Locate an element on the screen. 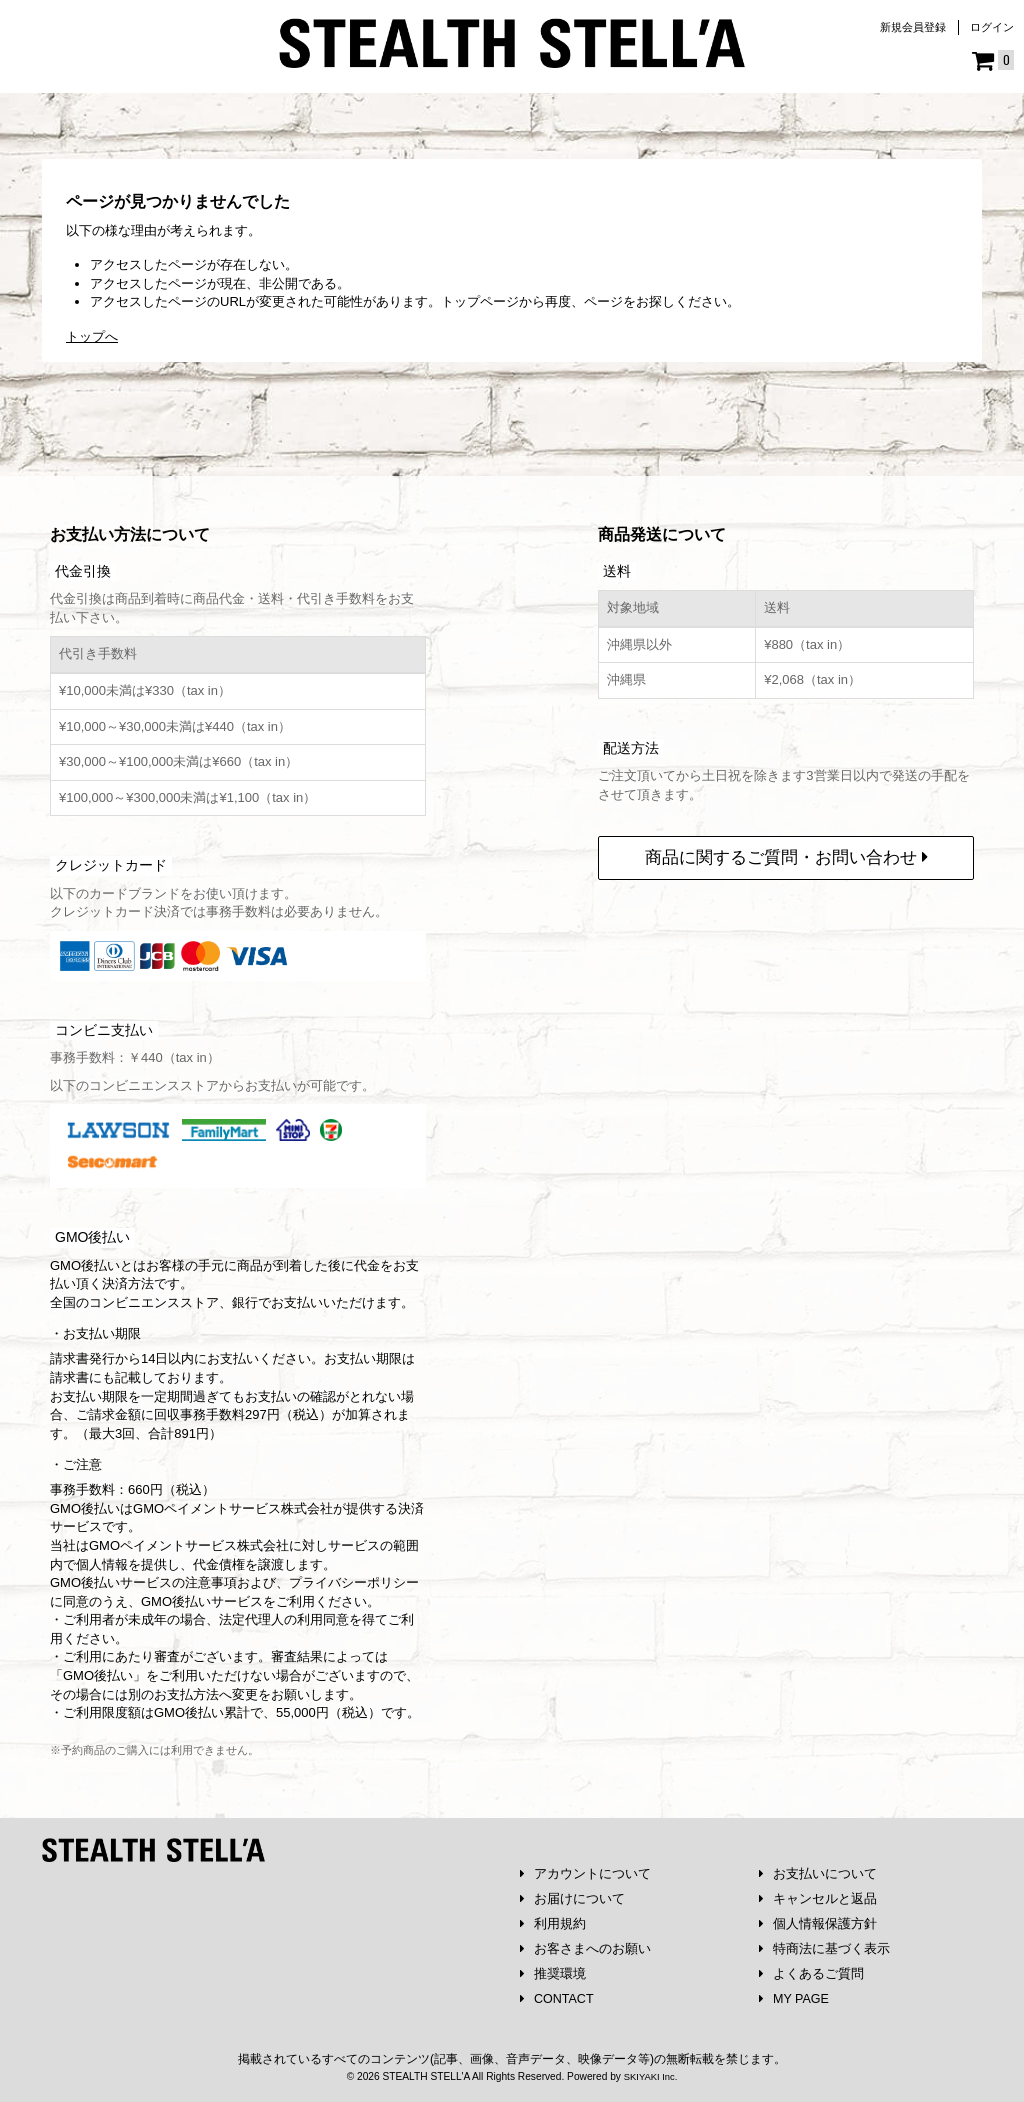 The width and height of the screenshot is (1024, 2102). SKIYAKI Inc. is located at coordinates (650, 2075).